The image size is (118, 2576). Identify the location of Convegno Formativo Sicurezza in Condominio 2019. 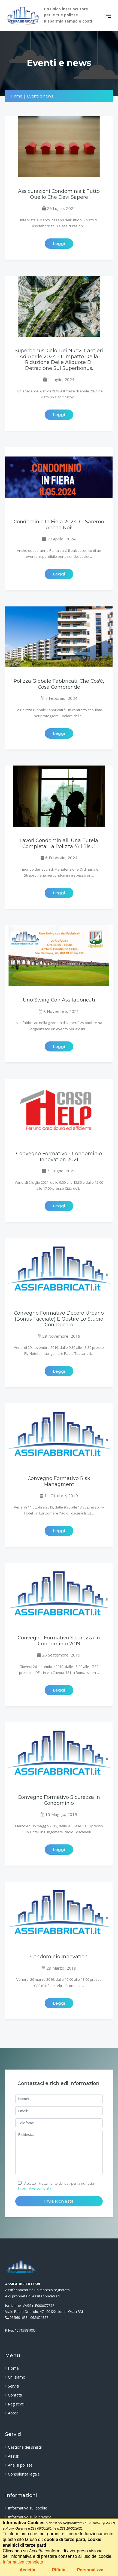
(59, 1640).